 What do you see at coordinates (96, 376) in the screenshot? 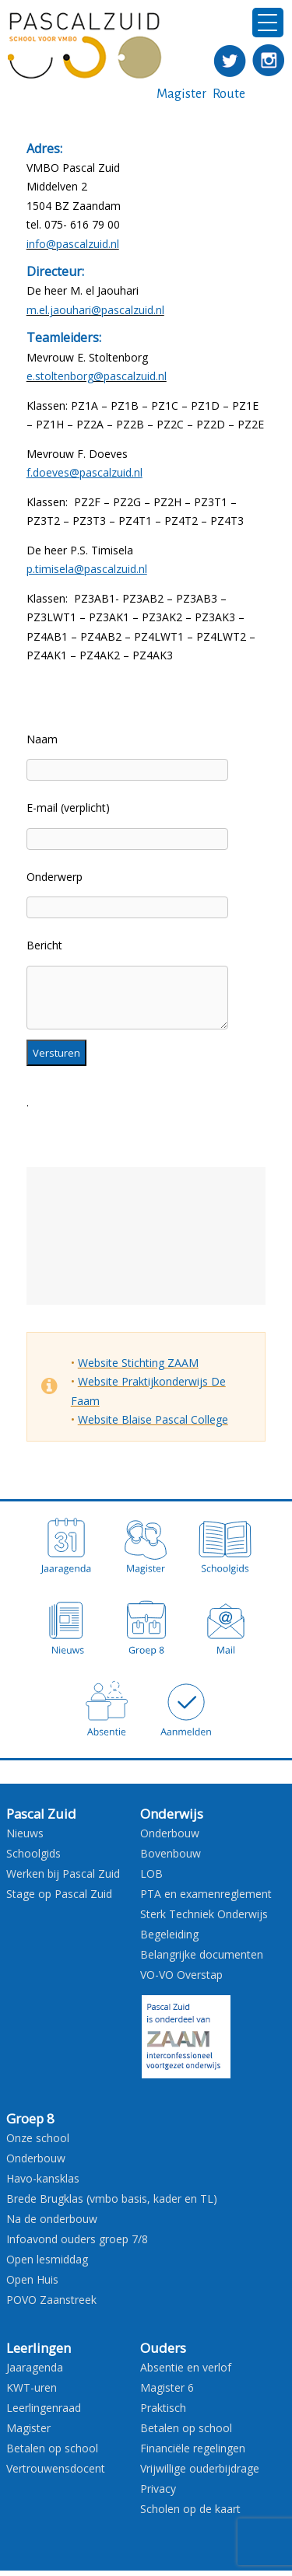
I see `e.stoltenborg@pascalzuid.nl` at bounding box center [96, 376].